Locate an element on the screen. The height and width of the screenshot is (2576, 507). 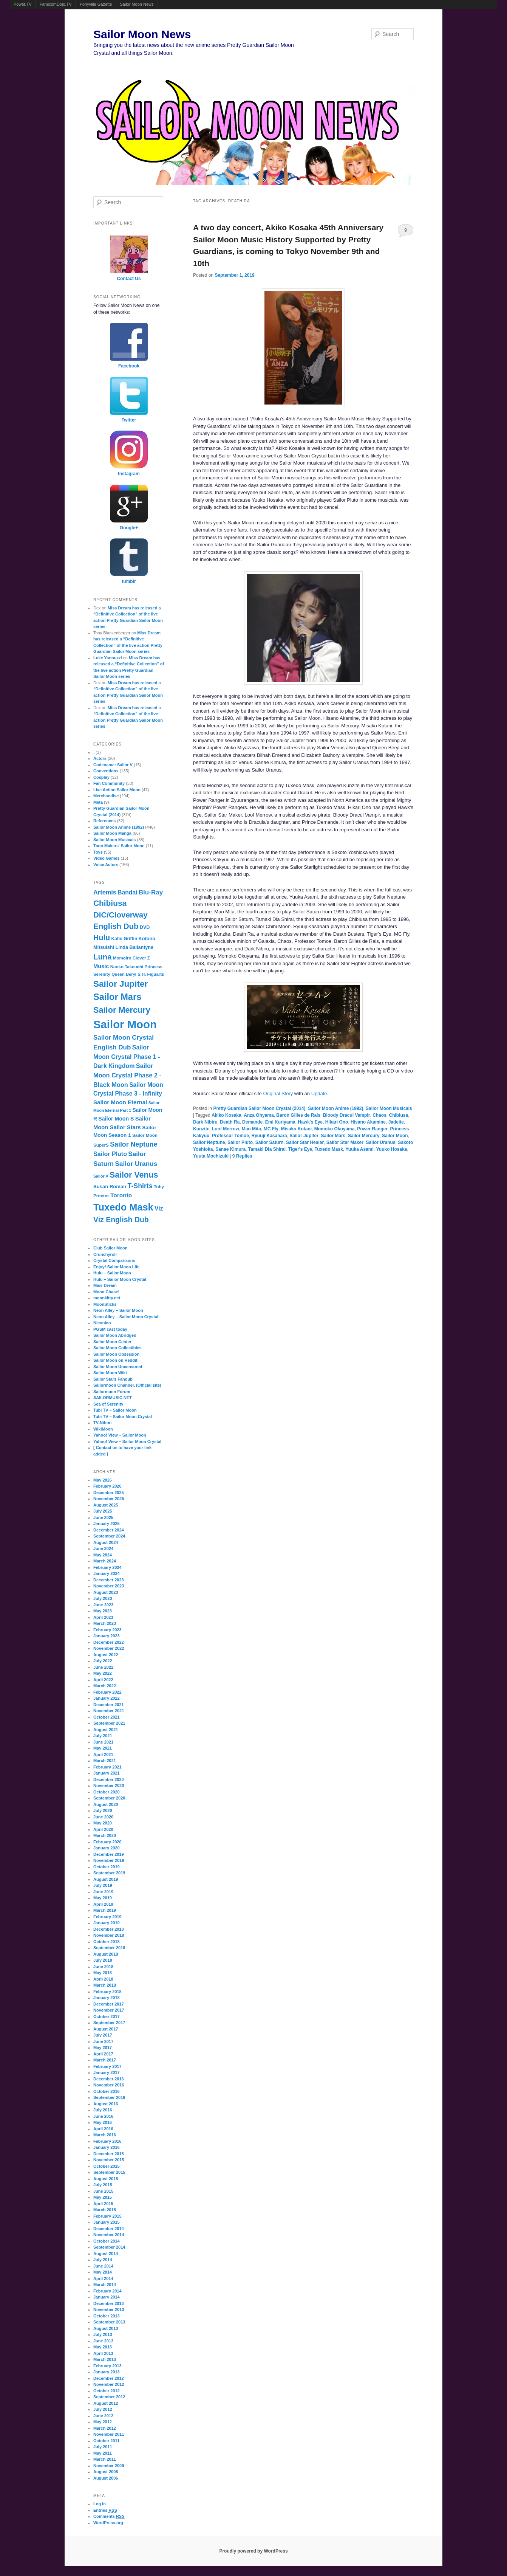
January 2018 is located at coordinates (106, 1997).